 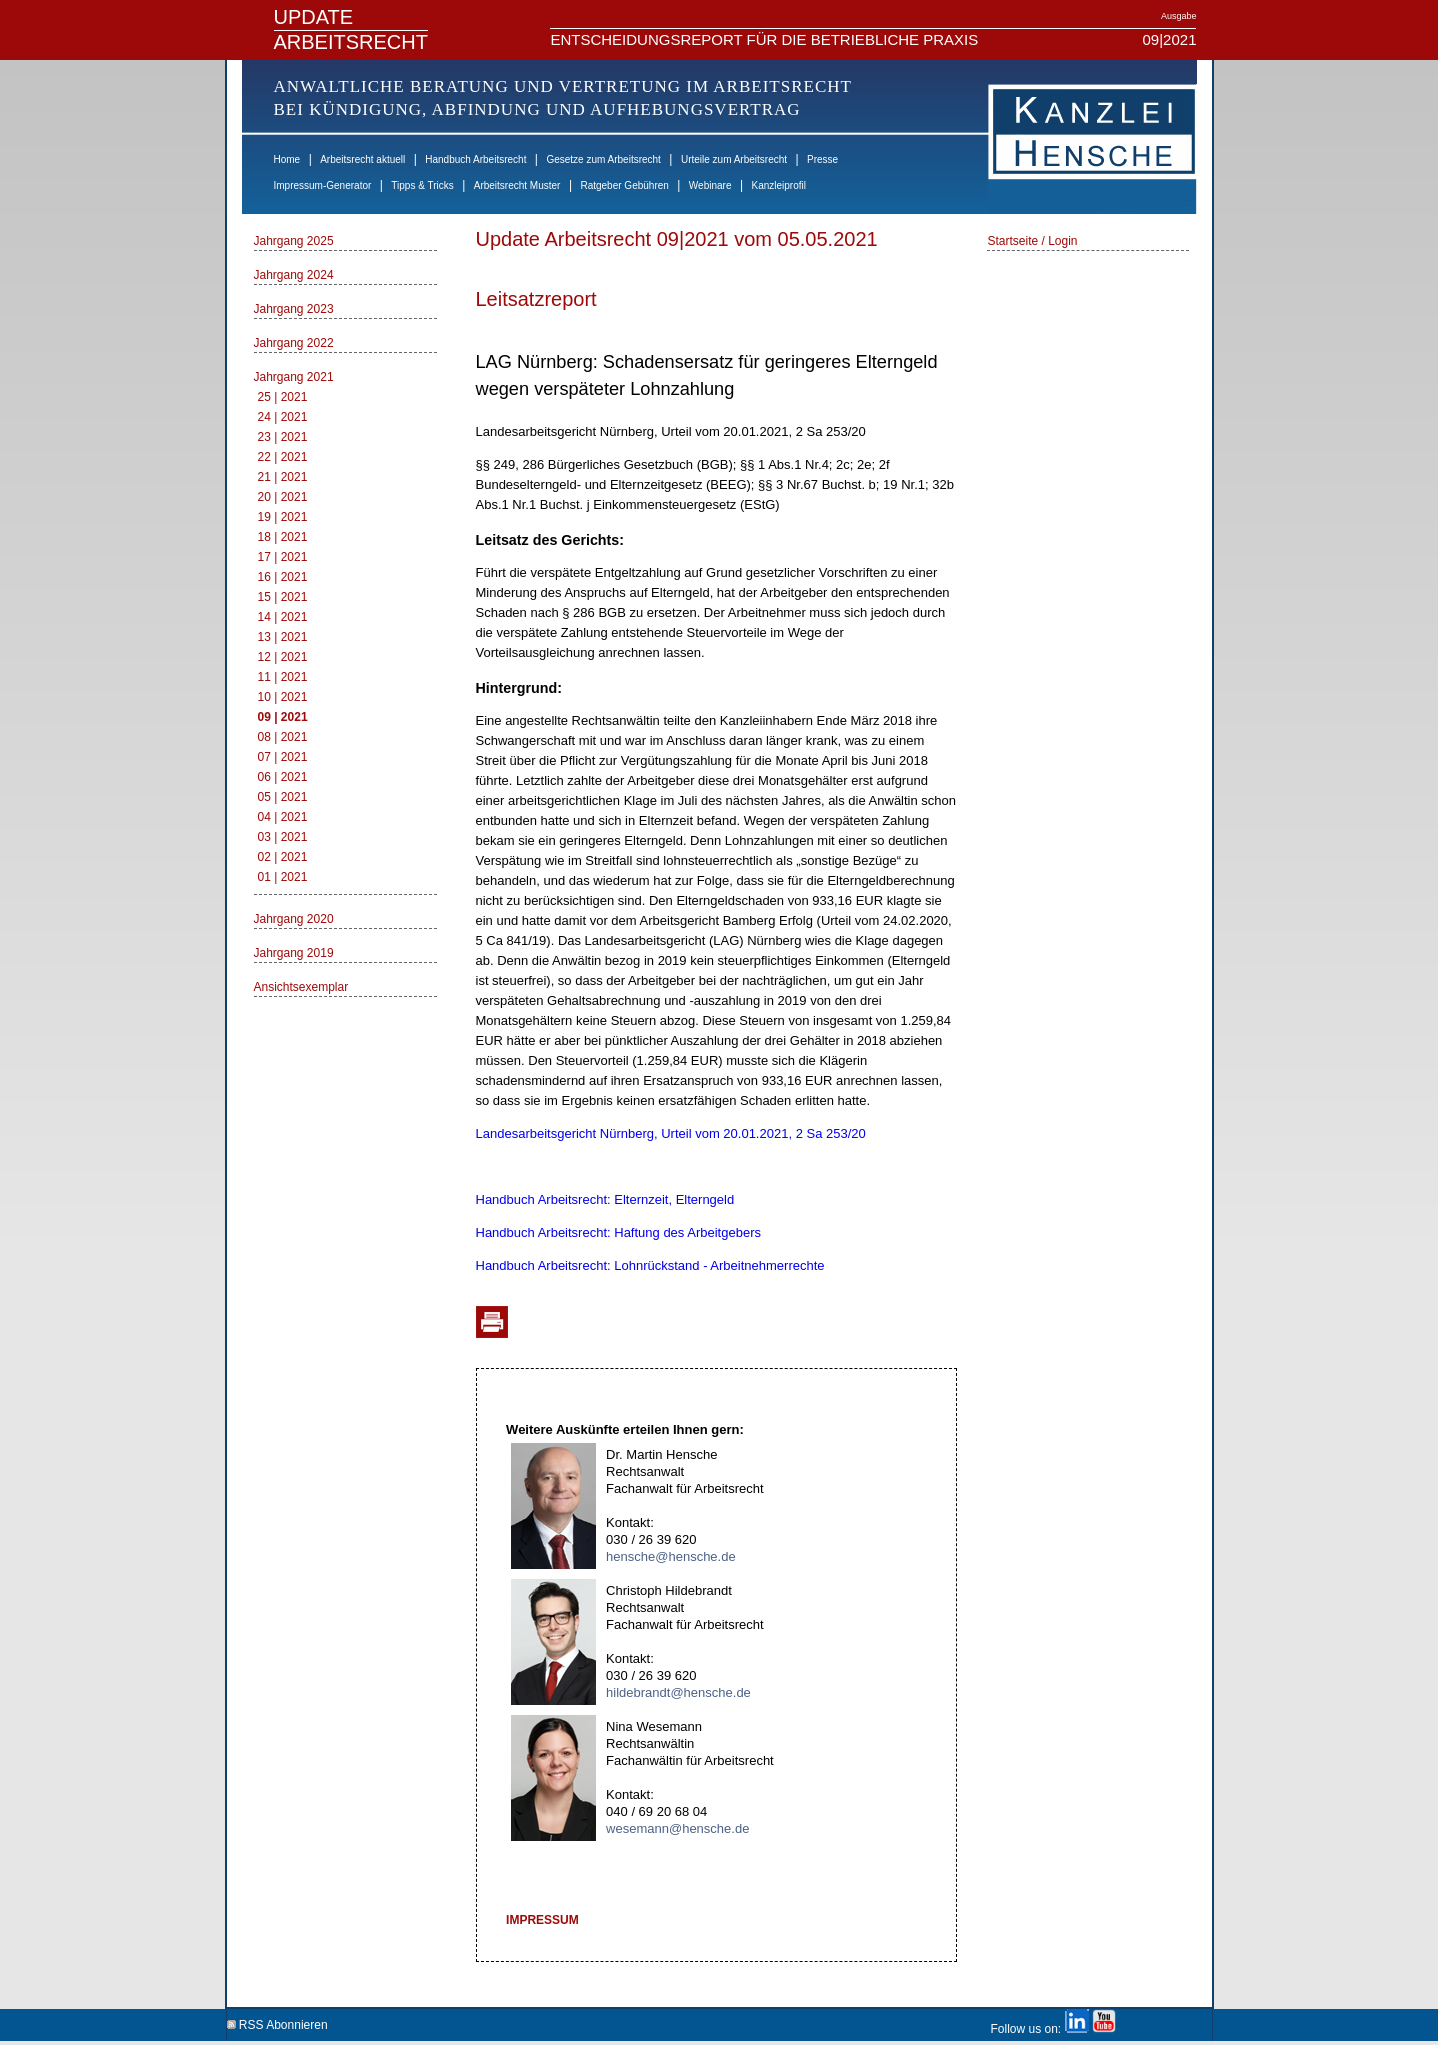 I want to click on Jahrgang 2024, so click(x=294, y=275).